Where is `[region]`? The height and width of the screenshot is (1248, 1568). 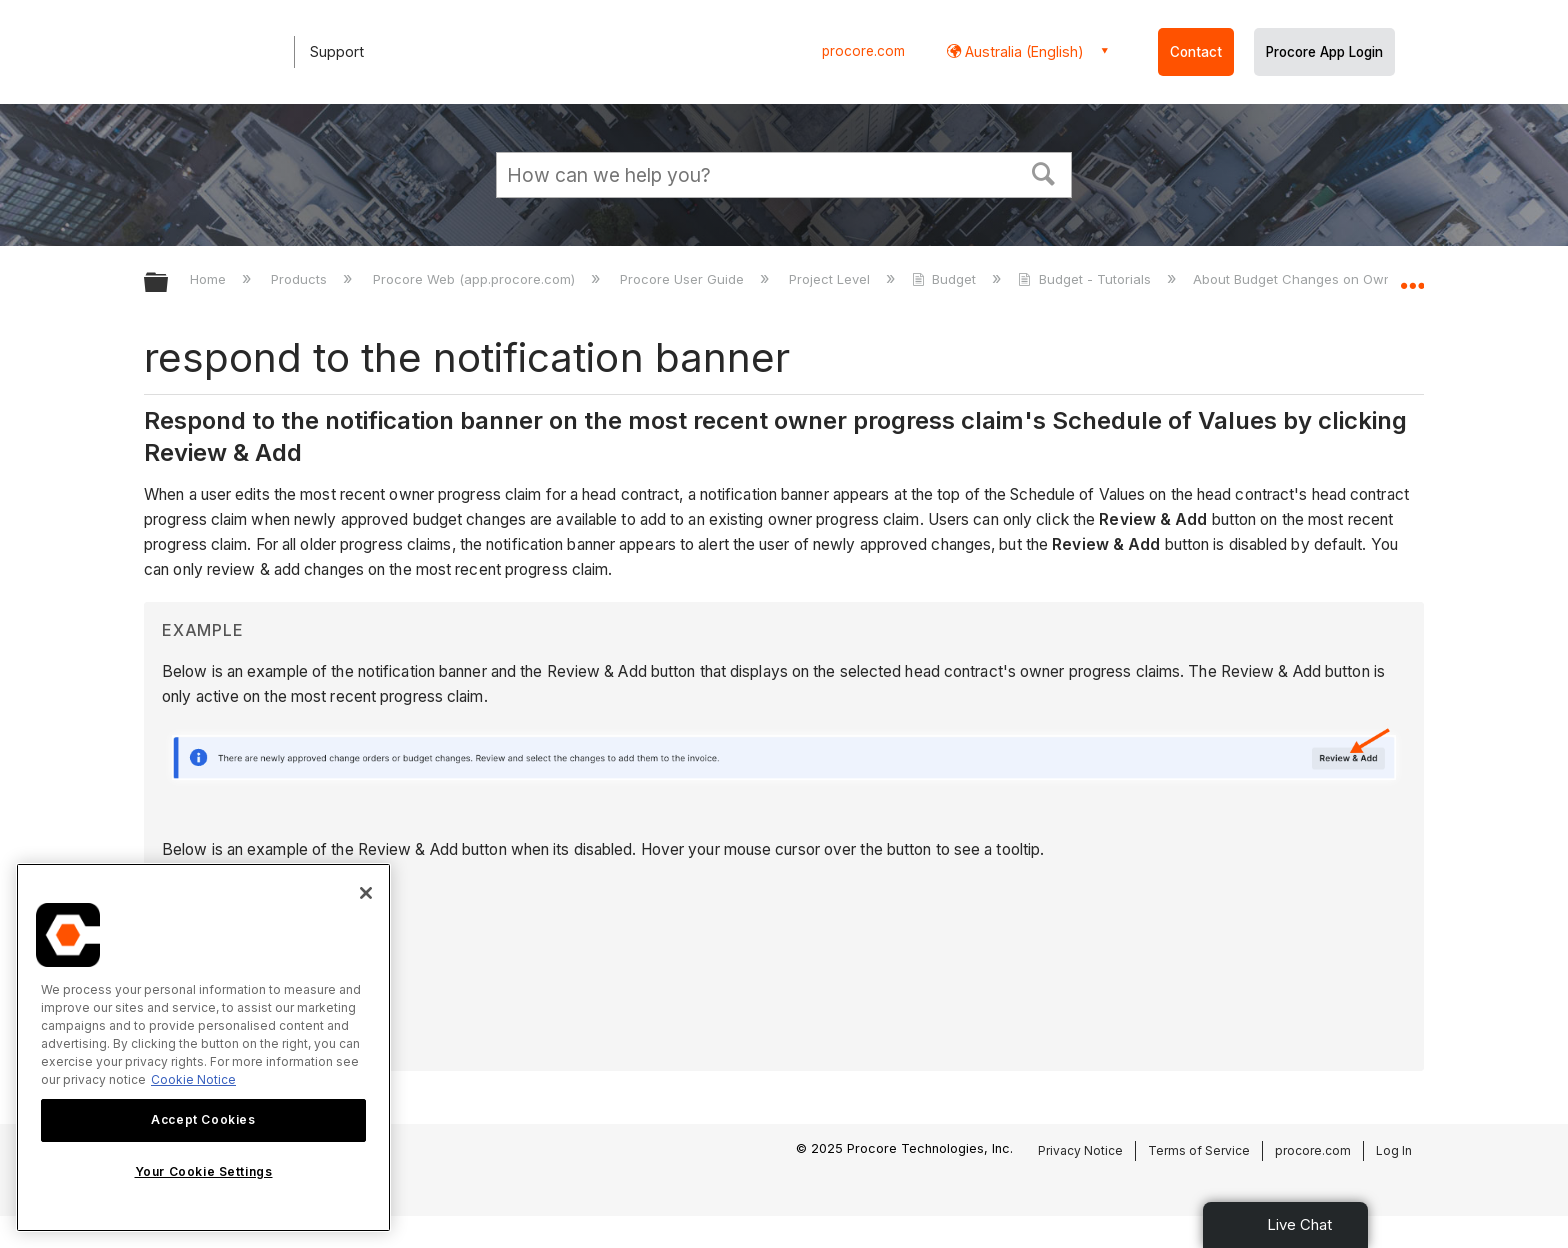 [region] is located at coordinates (203, 1047).